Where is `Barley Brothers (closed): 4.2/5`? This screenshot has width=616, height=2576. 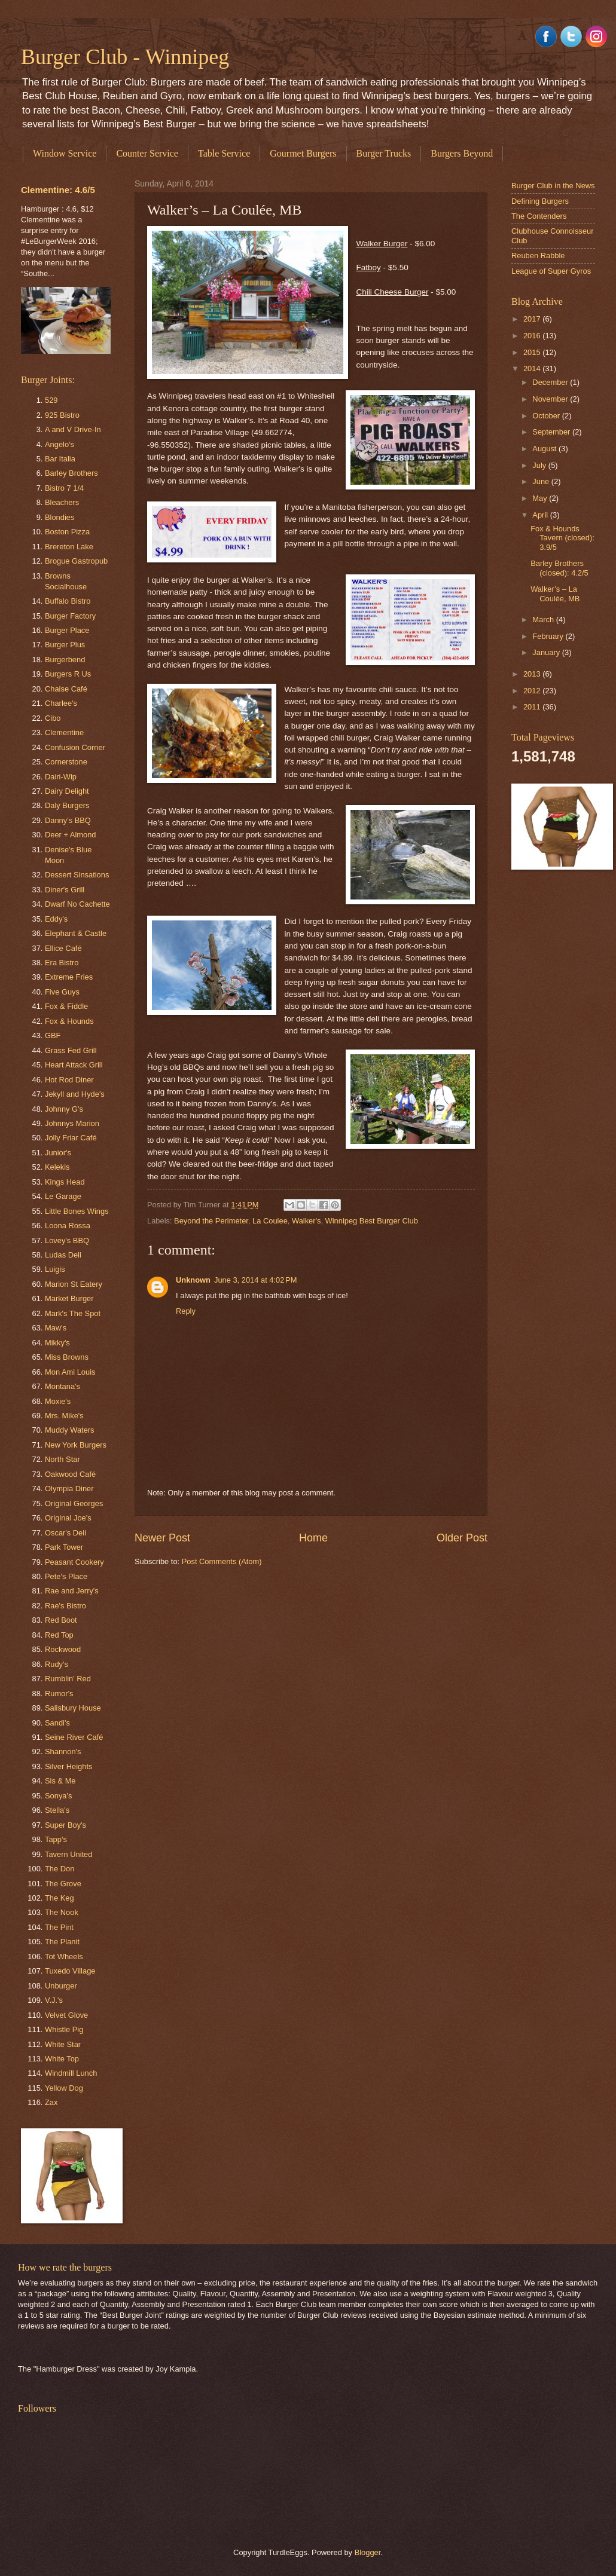 Barley Brothers (closed): 4.2/5 is located at coordinates (559, 568).